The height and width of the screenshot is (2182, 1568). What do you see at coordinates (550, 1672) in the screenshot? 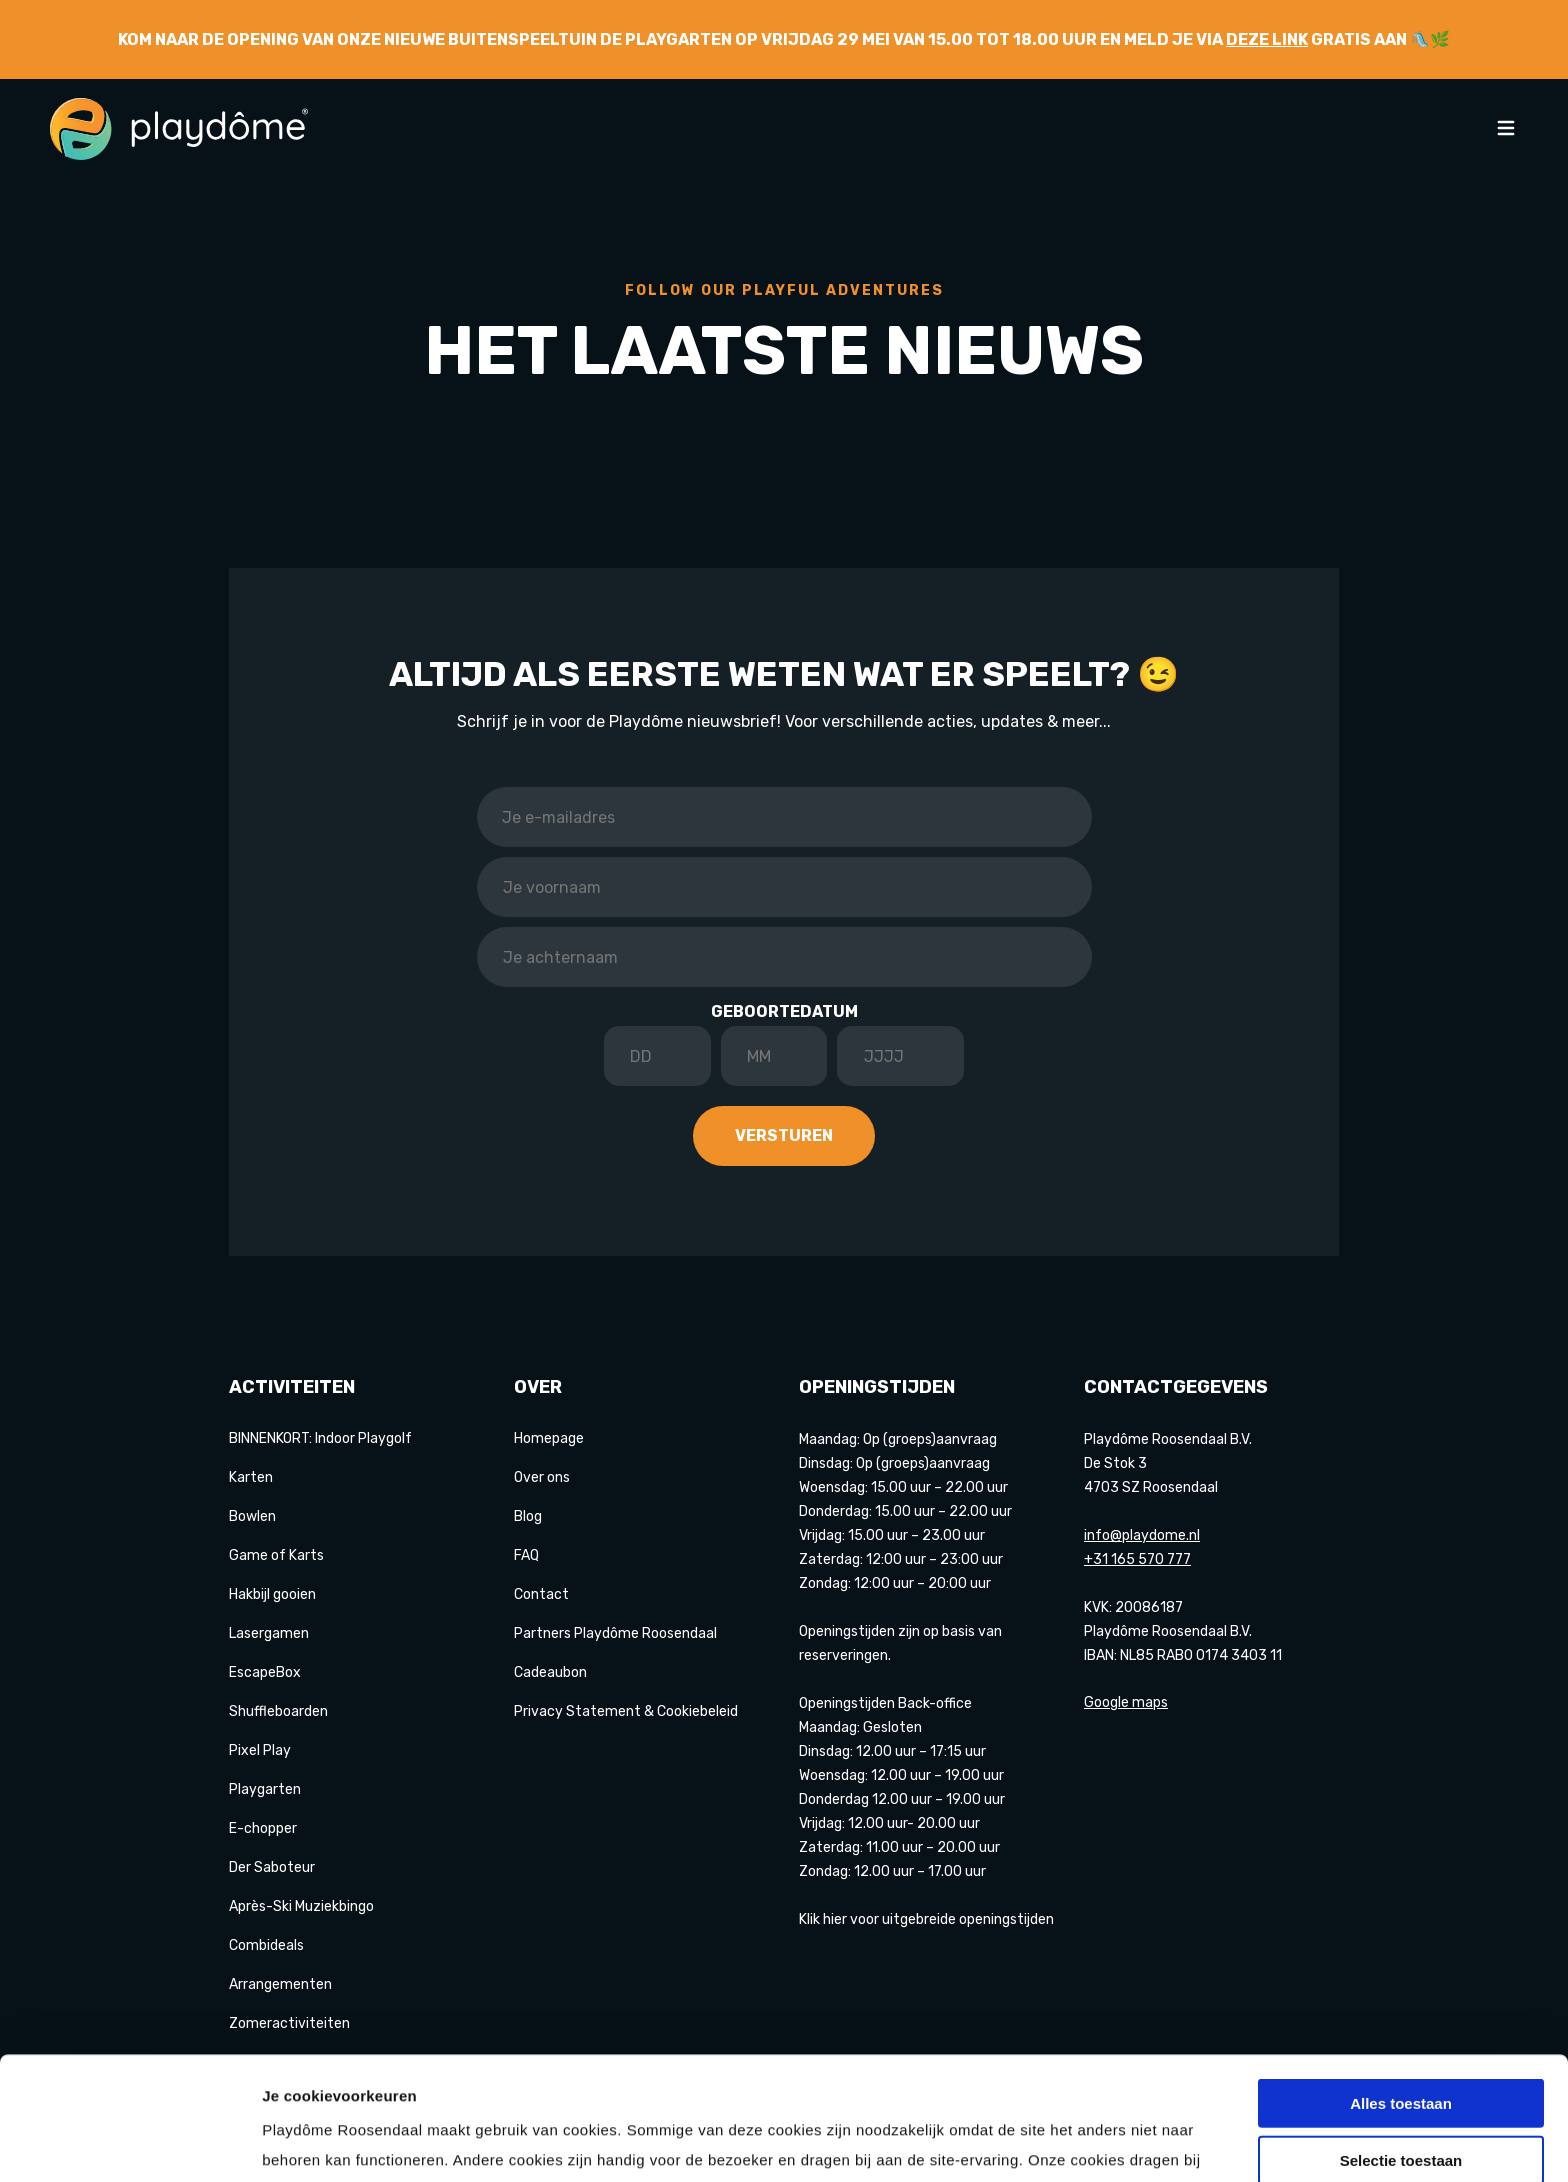
I see `Cadeaubon` at bounding box center [550, 1672].